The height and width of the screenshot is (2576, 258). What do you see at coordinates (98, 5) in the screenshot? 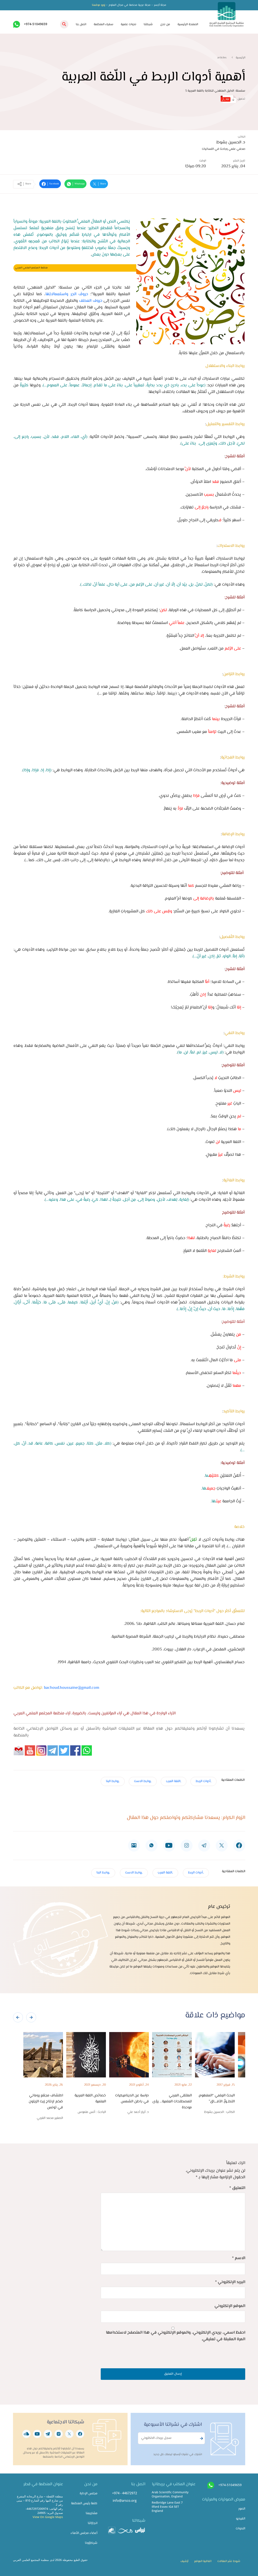
I see `زورو موقعنا` at bounding box center [98, 5].